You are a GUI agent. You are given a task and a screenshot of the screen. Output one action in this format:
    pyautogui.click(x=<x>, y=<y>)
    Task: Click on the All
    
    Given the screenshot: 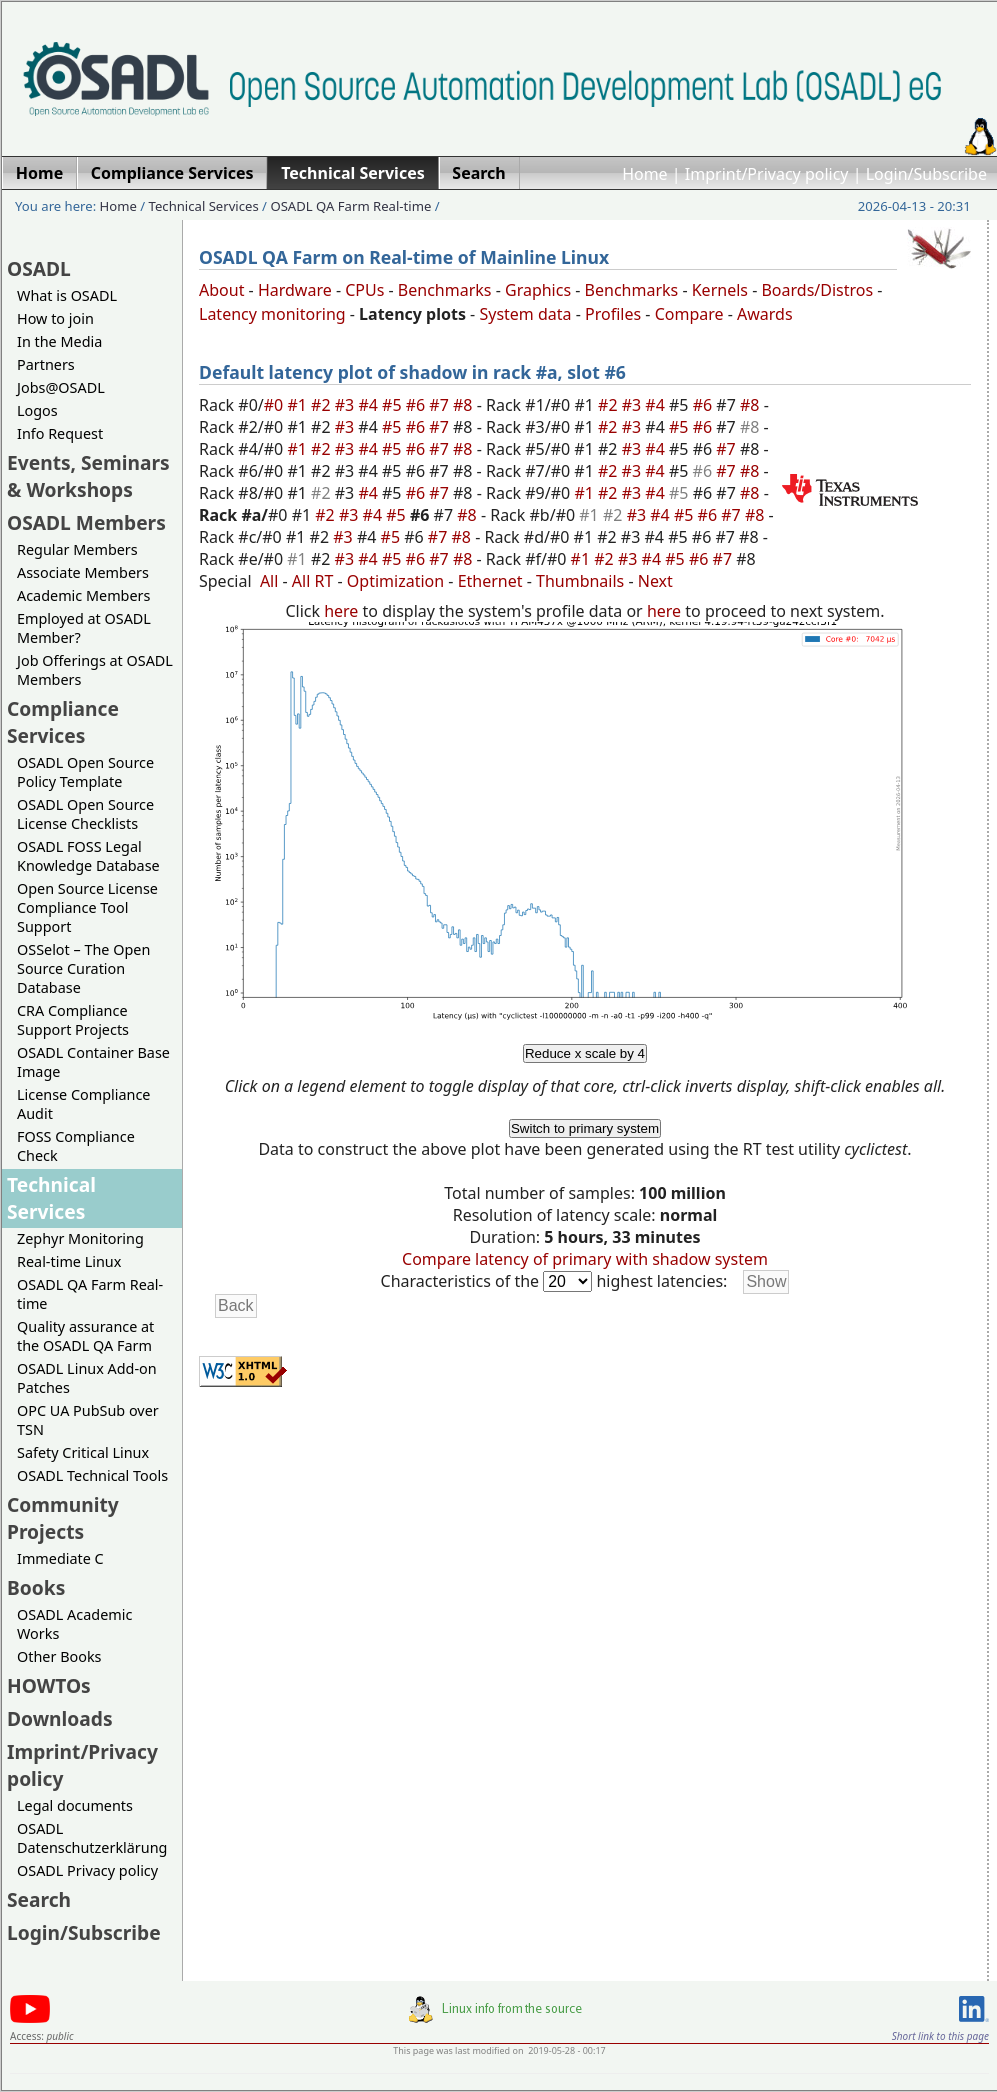 What is the action you would take?
    pyautogui.click(x=269, y=581)
    